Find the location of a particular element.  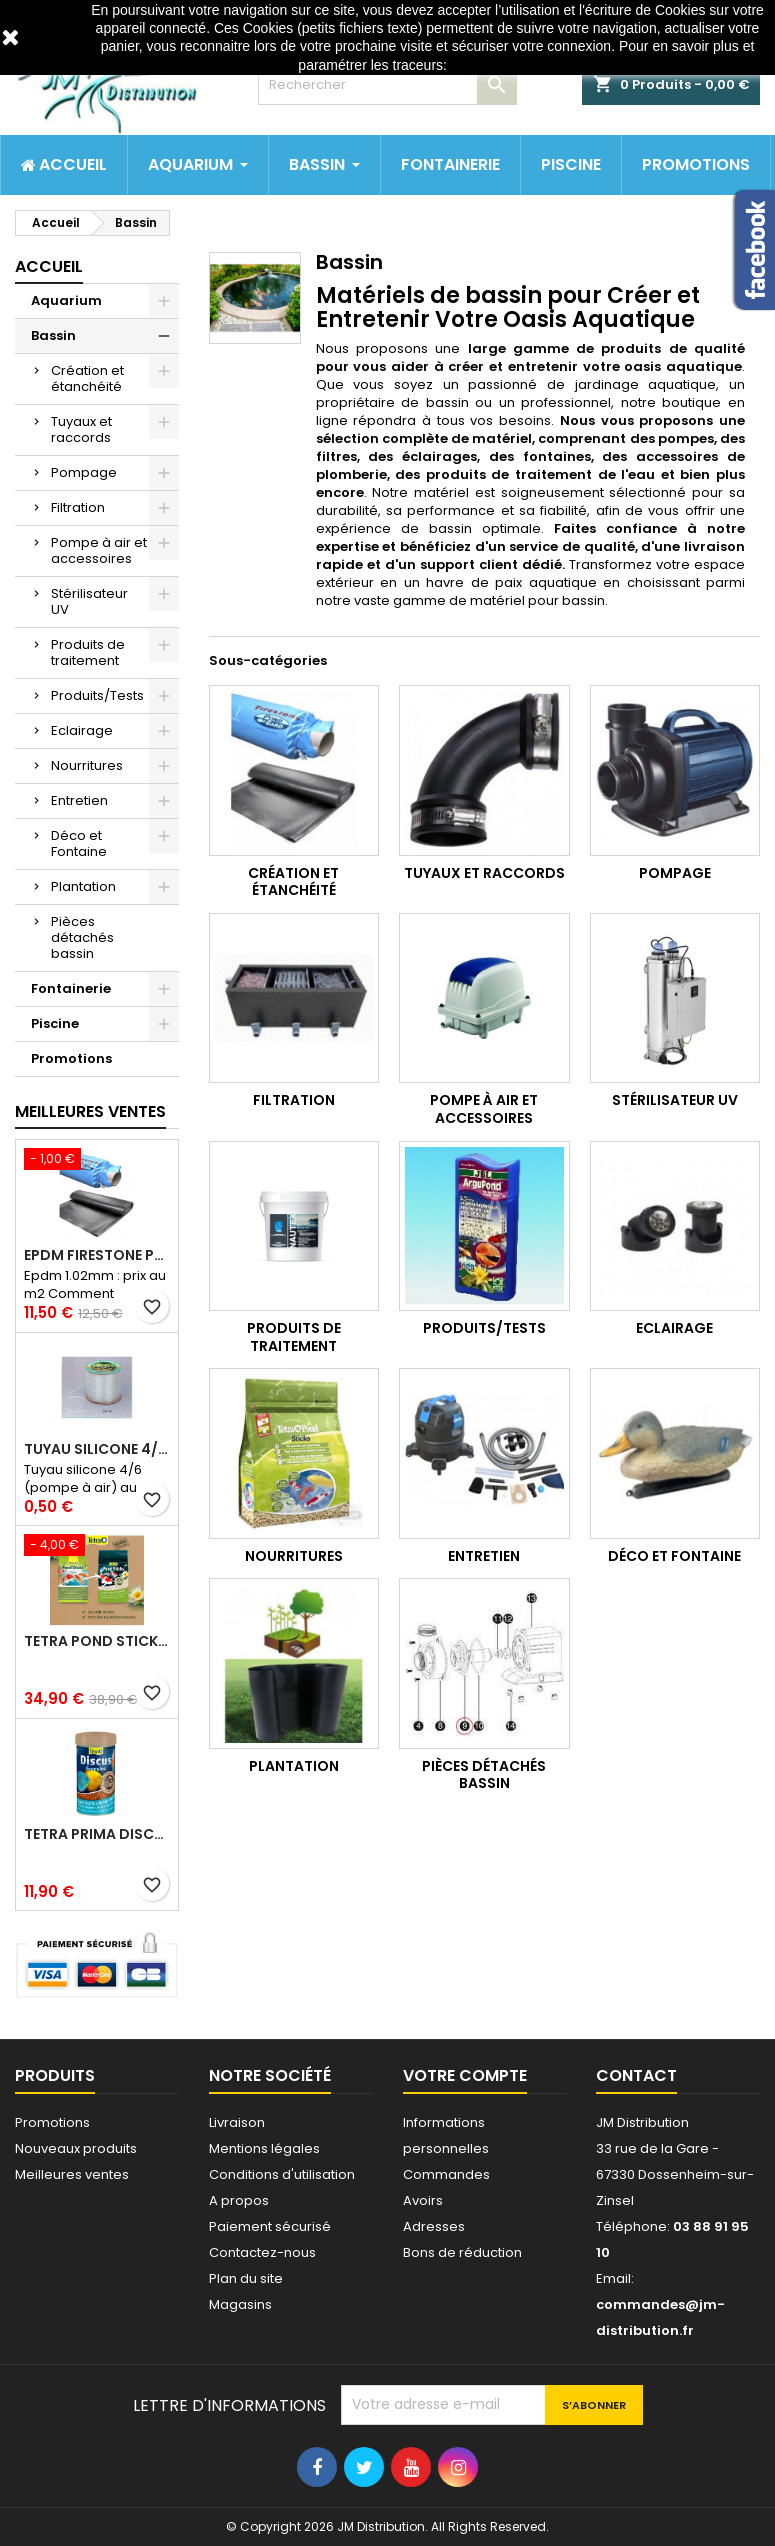

Mentions légales is located at coordinates (264, 2148).